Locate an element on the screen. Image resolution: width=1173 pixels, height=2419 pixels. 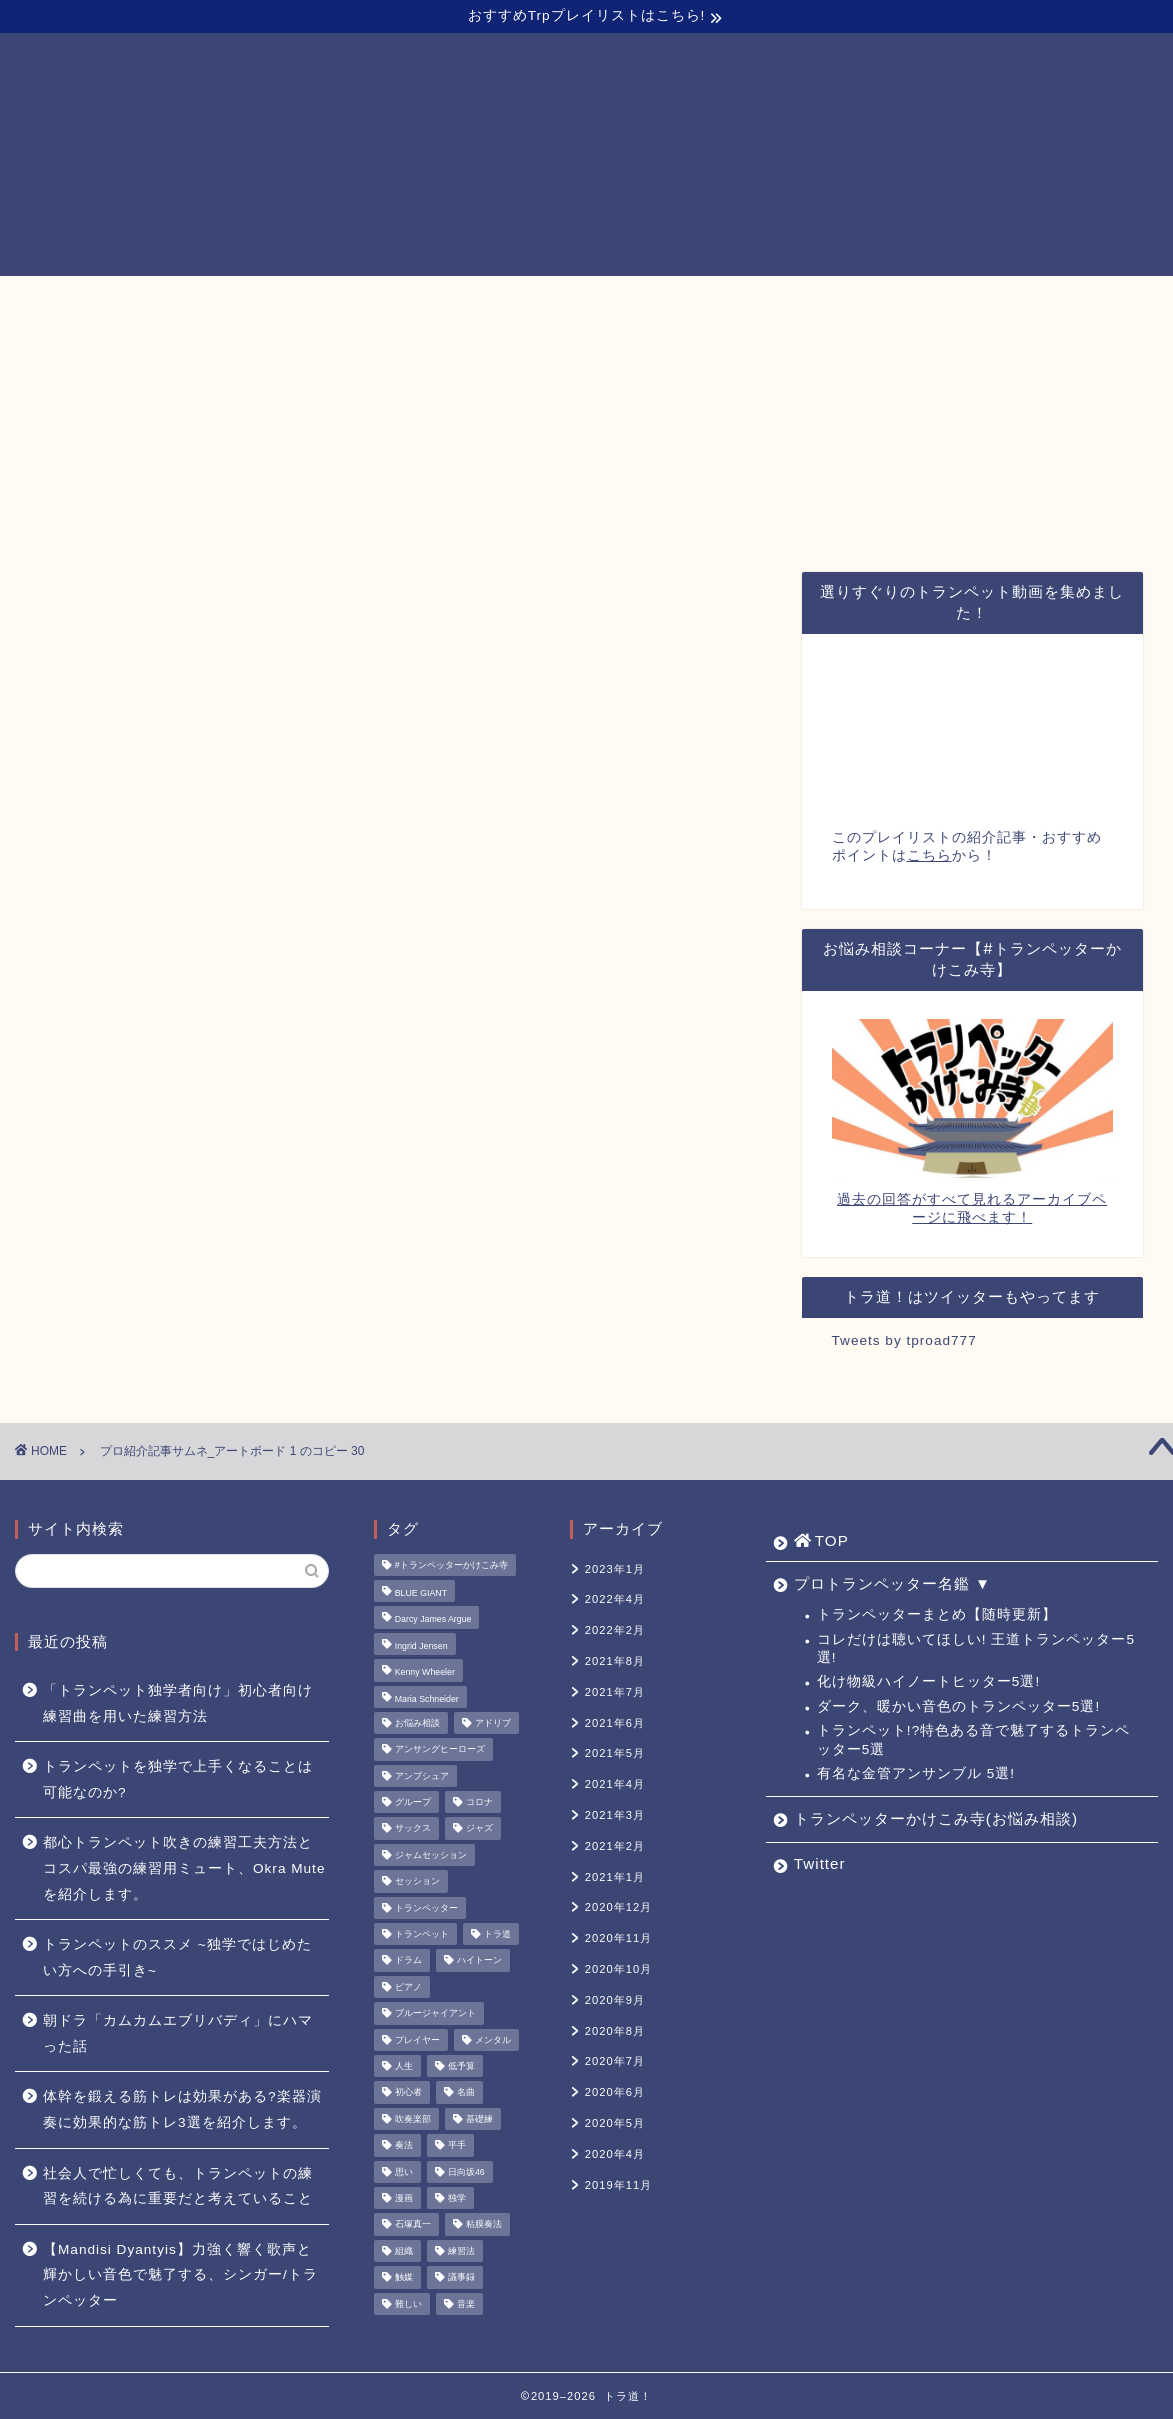
独学 [独学 (1個の項目)] is located at coordinates (457, 2198).